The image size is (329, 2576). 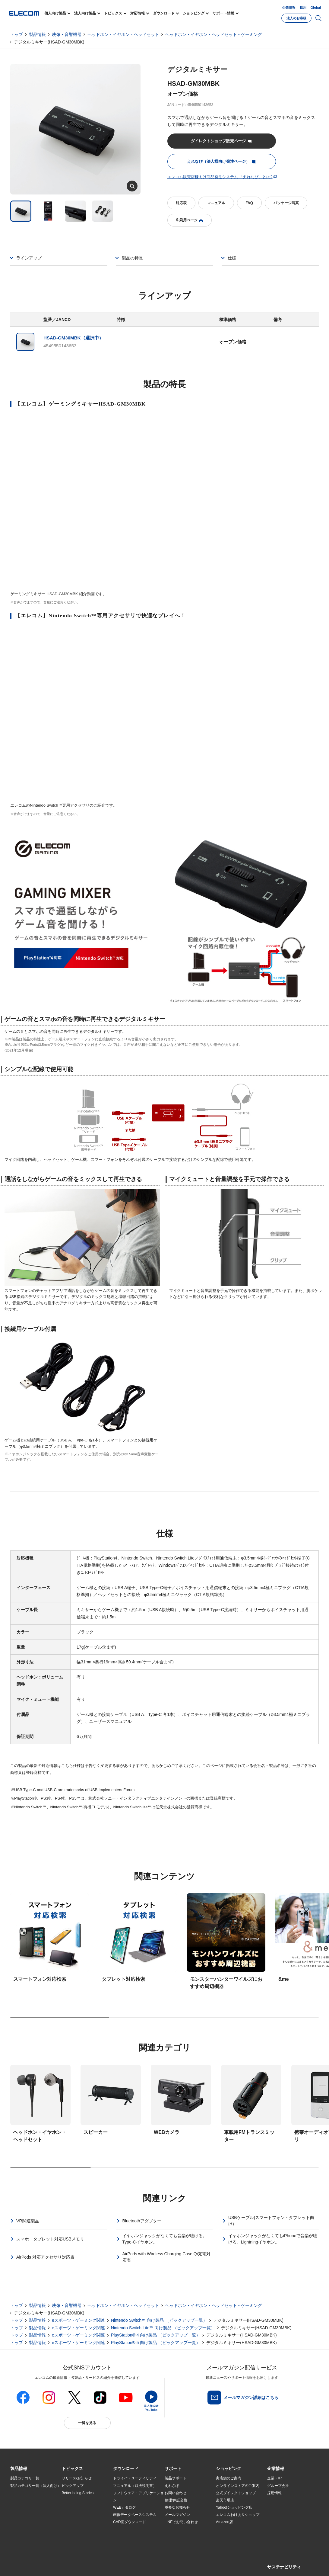 I want to click on LINEでお問い合わせ, so click(x=181, y=2522).